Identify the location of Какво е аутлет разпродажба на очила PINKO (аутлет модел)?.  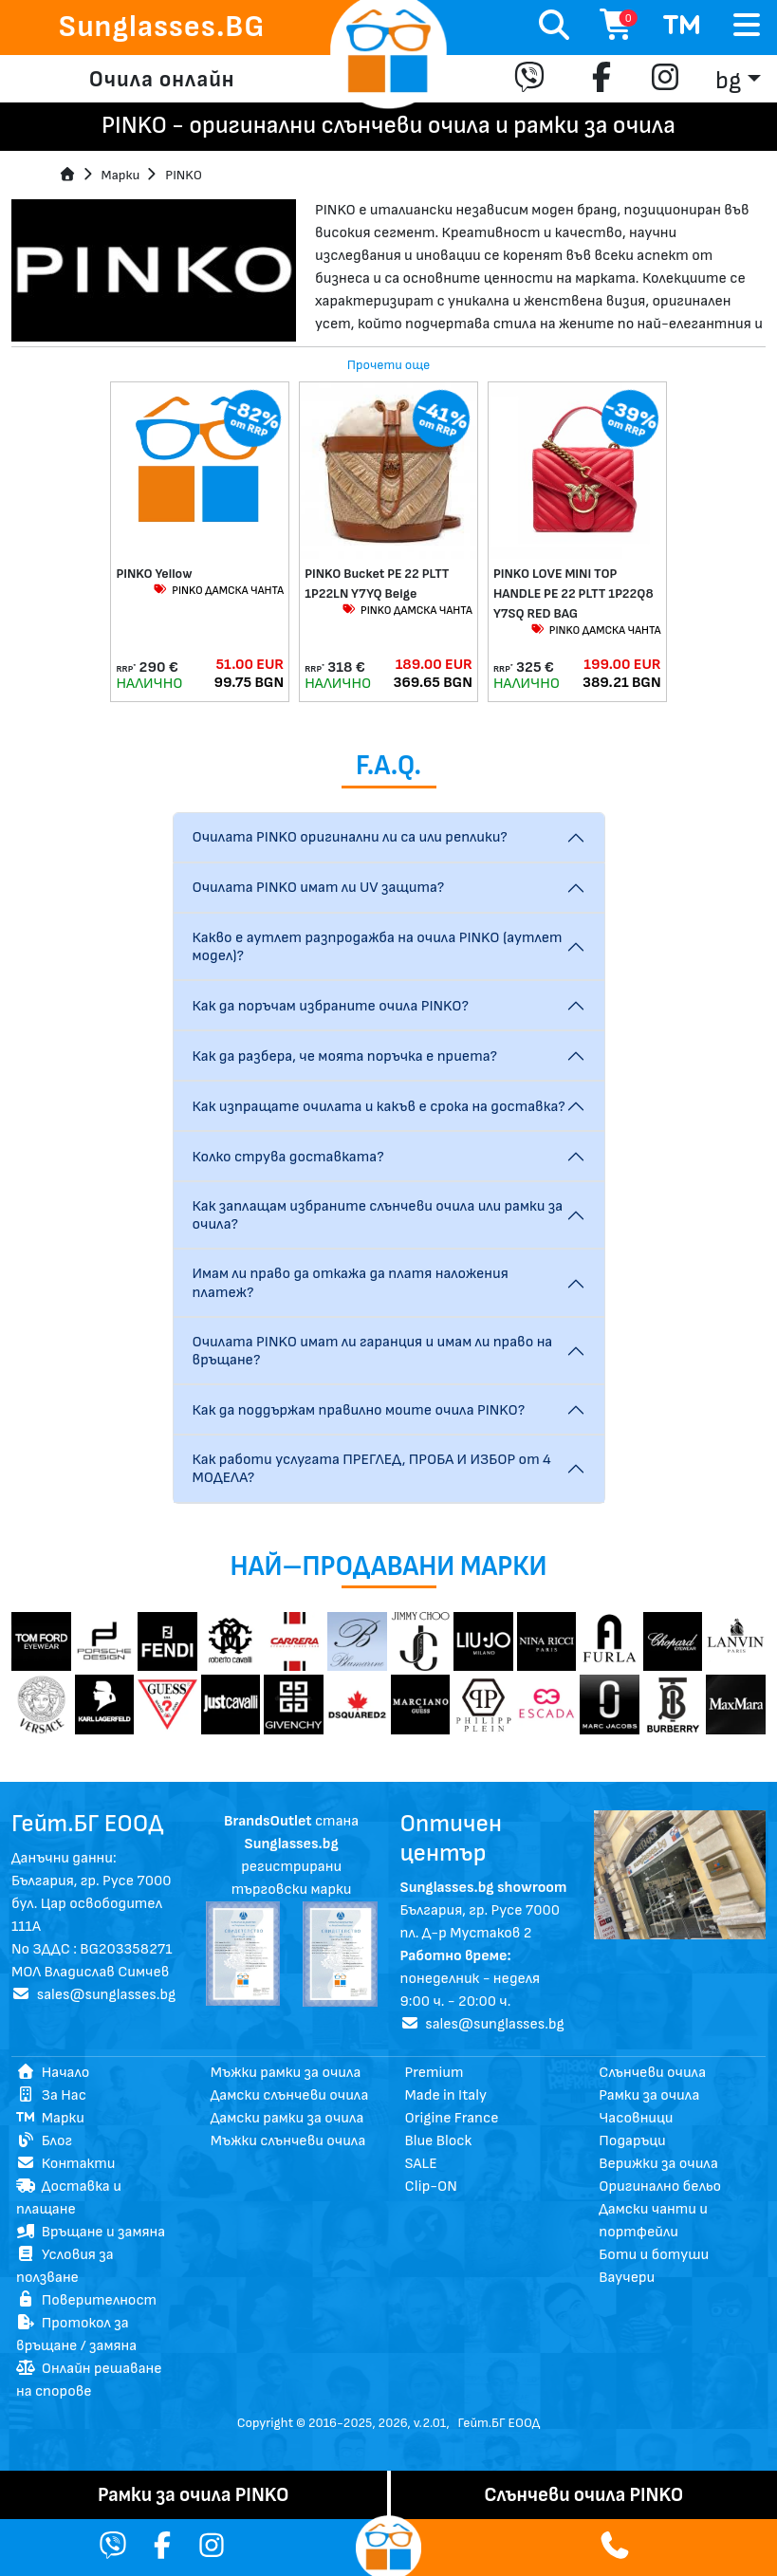
(378, 947).